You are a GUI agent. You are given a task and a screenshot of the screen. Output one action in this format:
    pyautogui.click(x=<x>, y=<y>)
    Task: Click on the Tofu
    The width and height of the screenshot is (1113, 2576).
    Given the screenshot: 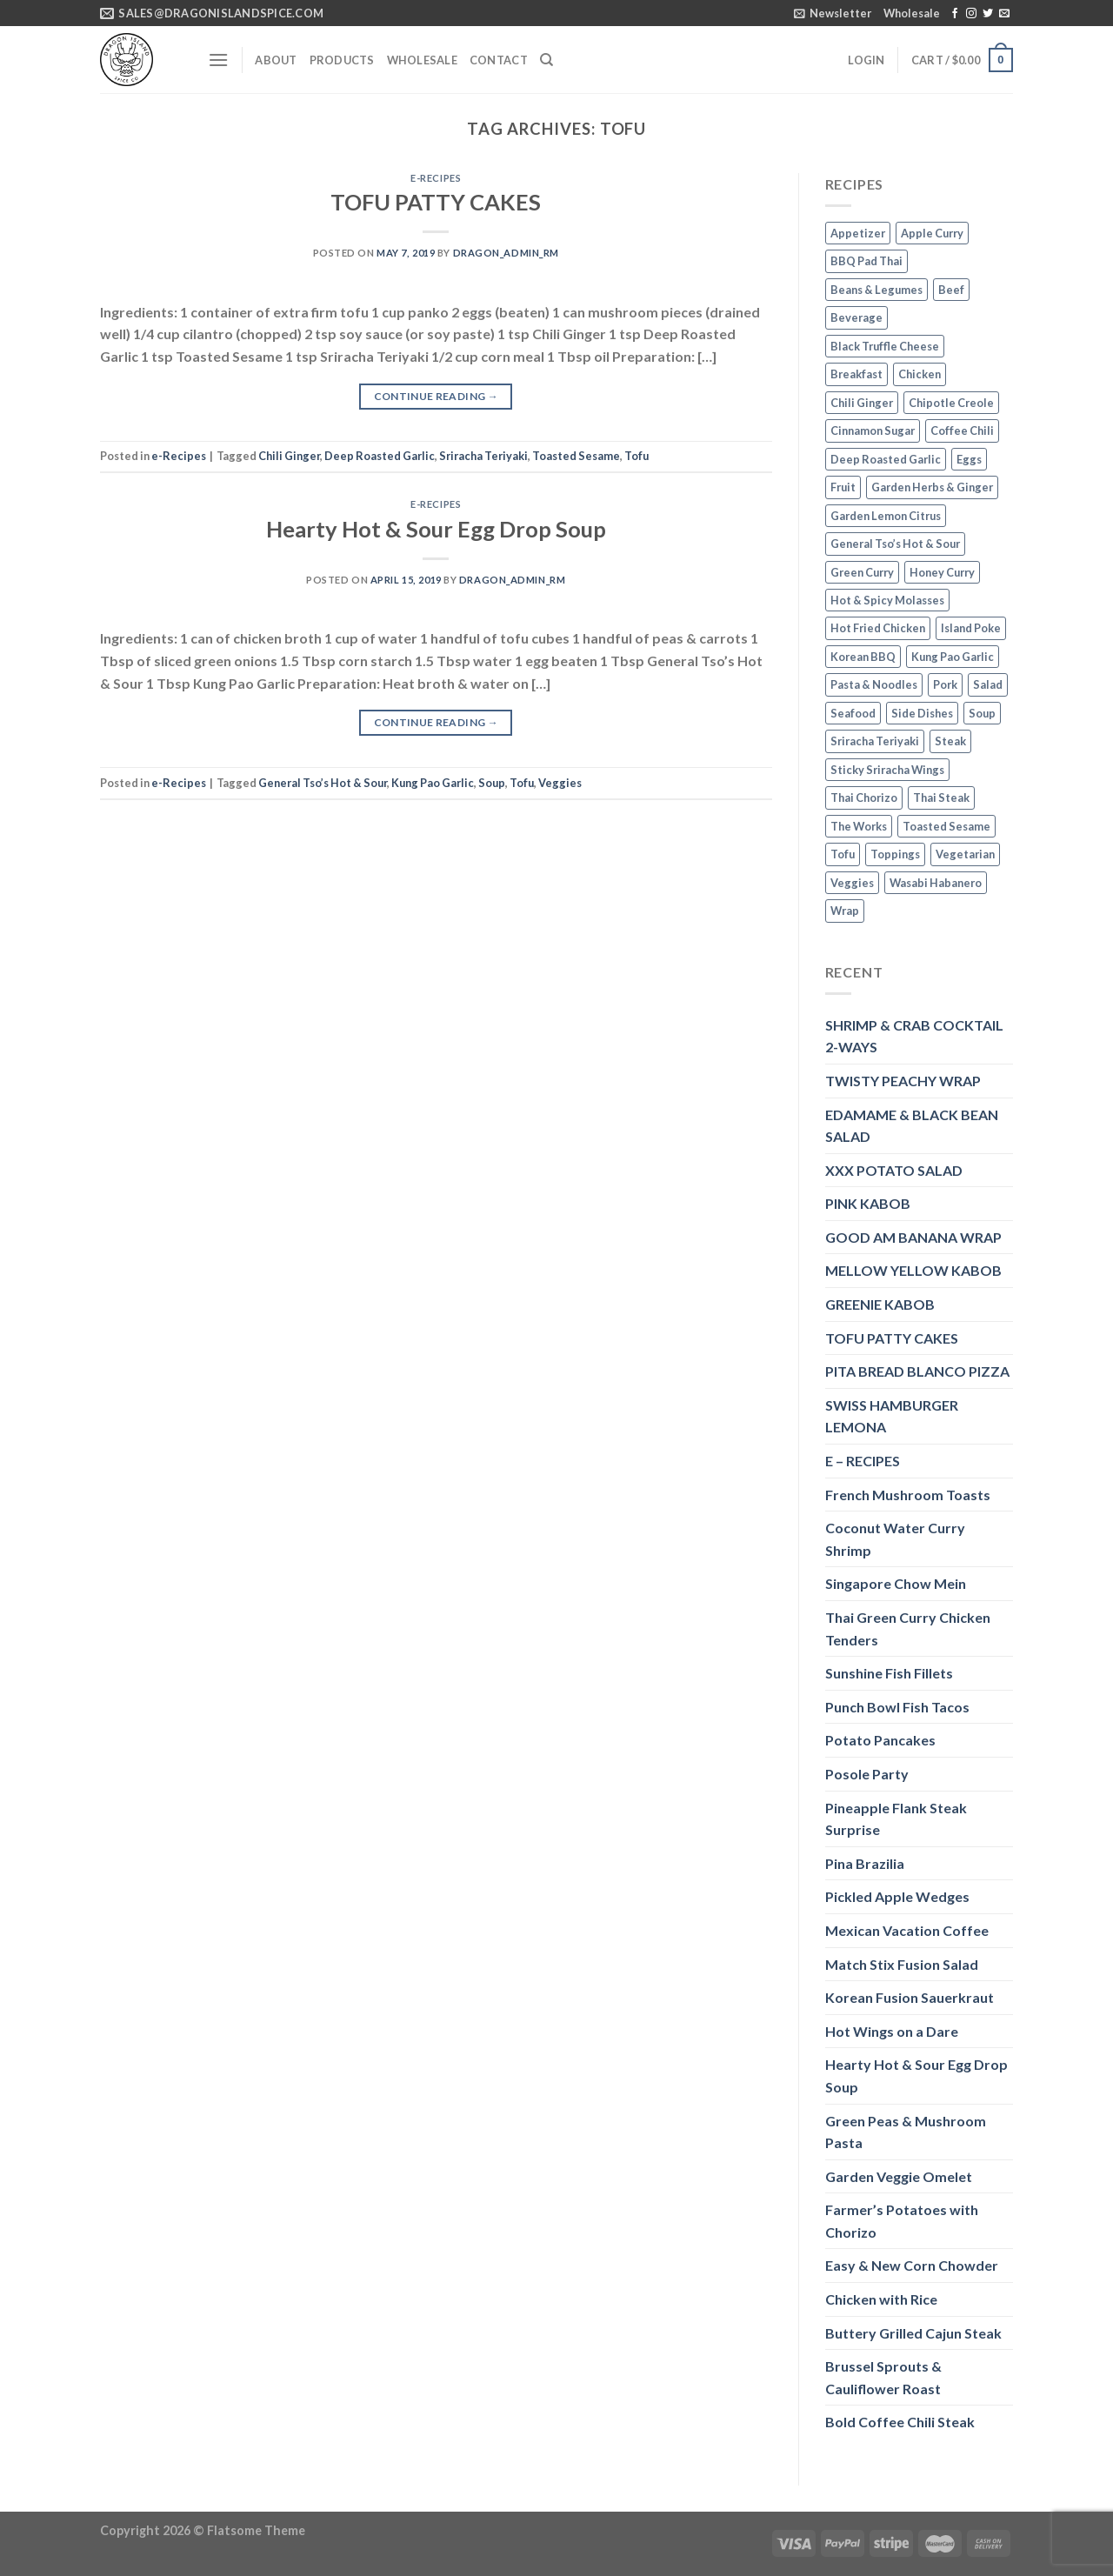 What is the action you would take?
    pyautogui.click(x=636, y=456)
    